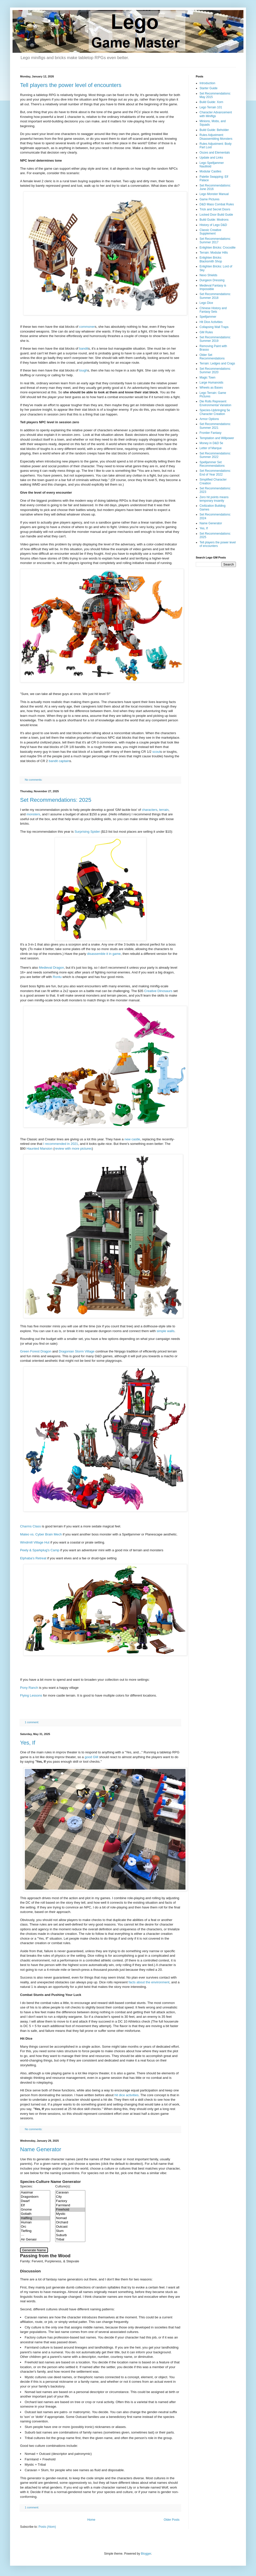  Describe the element at coordinates (216, 214) in the screenshot. I see `Locked Door Build Guide` at that location.